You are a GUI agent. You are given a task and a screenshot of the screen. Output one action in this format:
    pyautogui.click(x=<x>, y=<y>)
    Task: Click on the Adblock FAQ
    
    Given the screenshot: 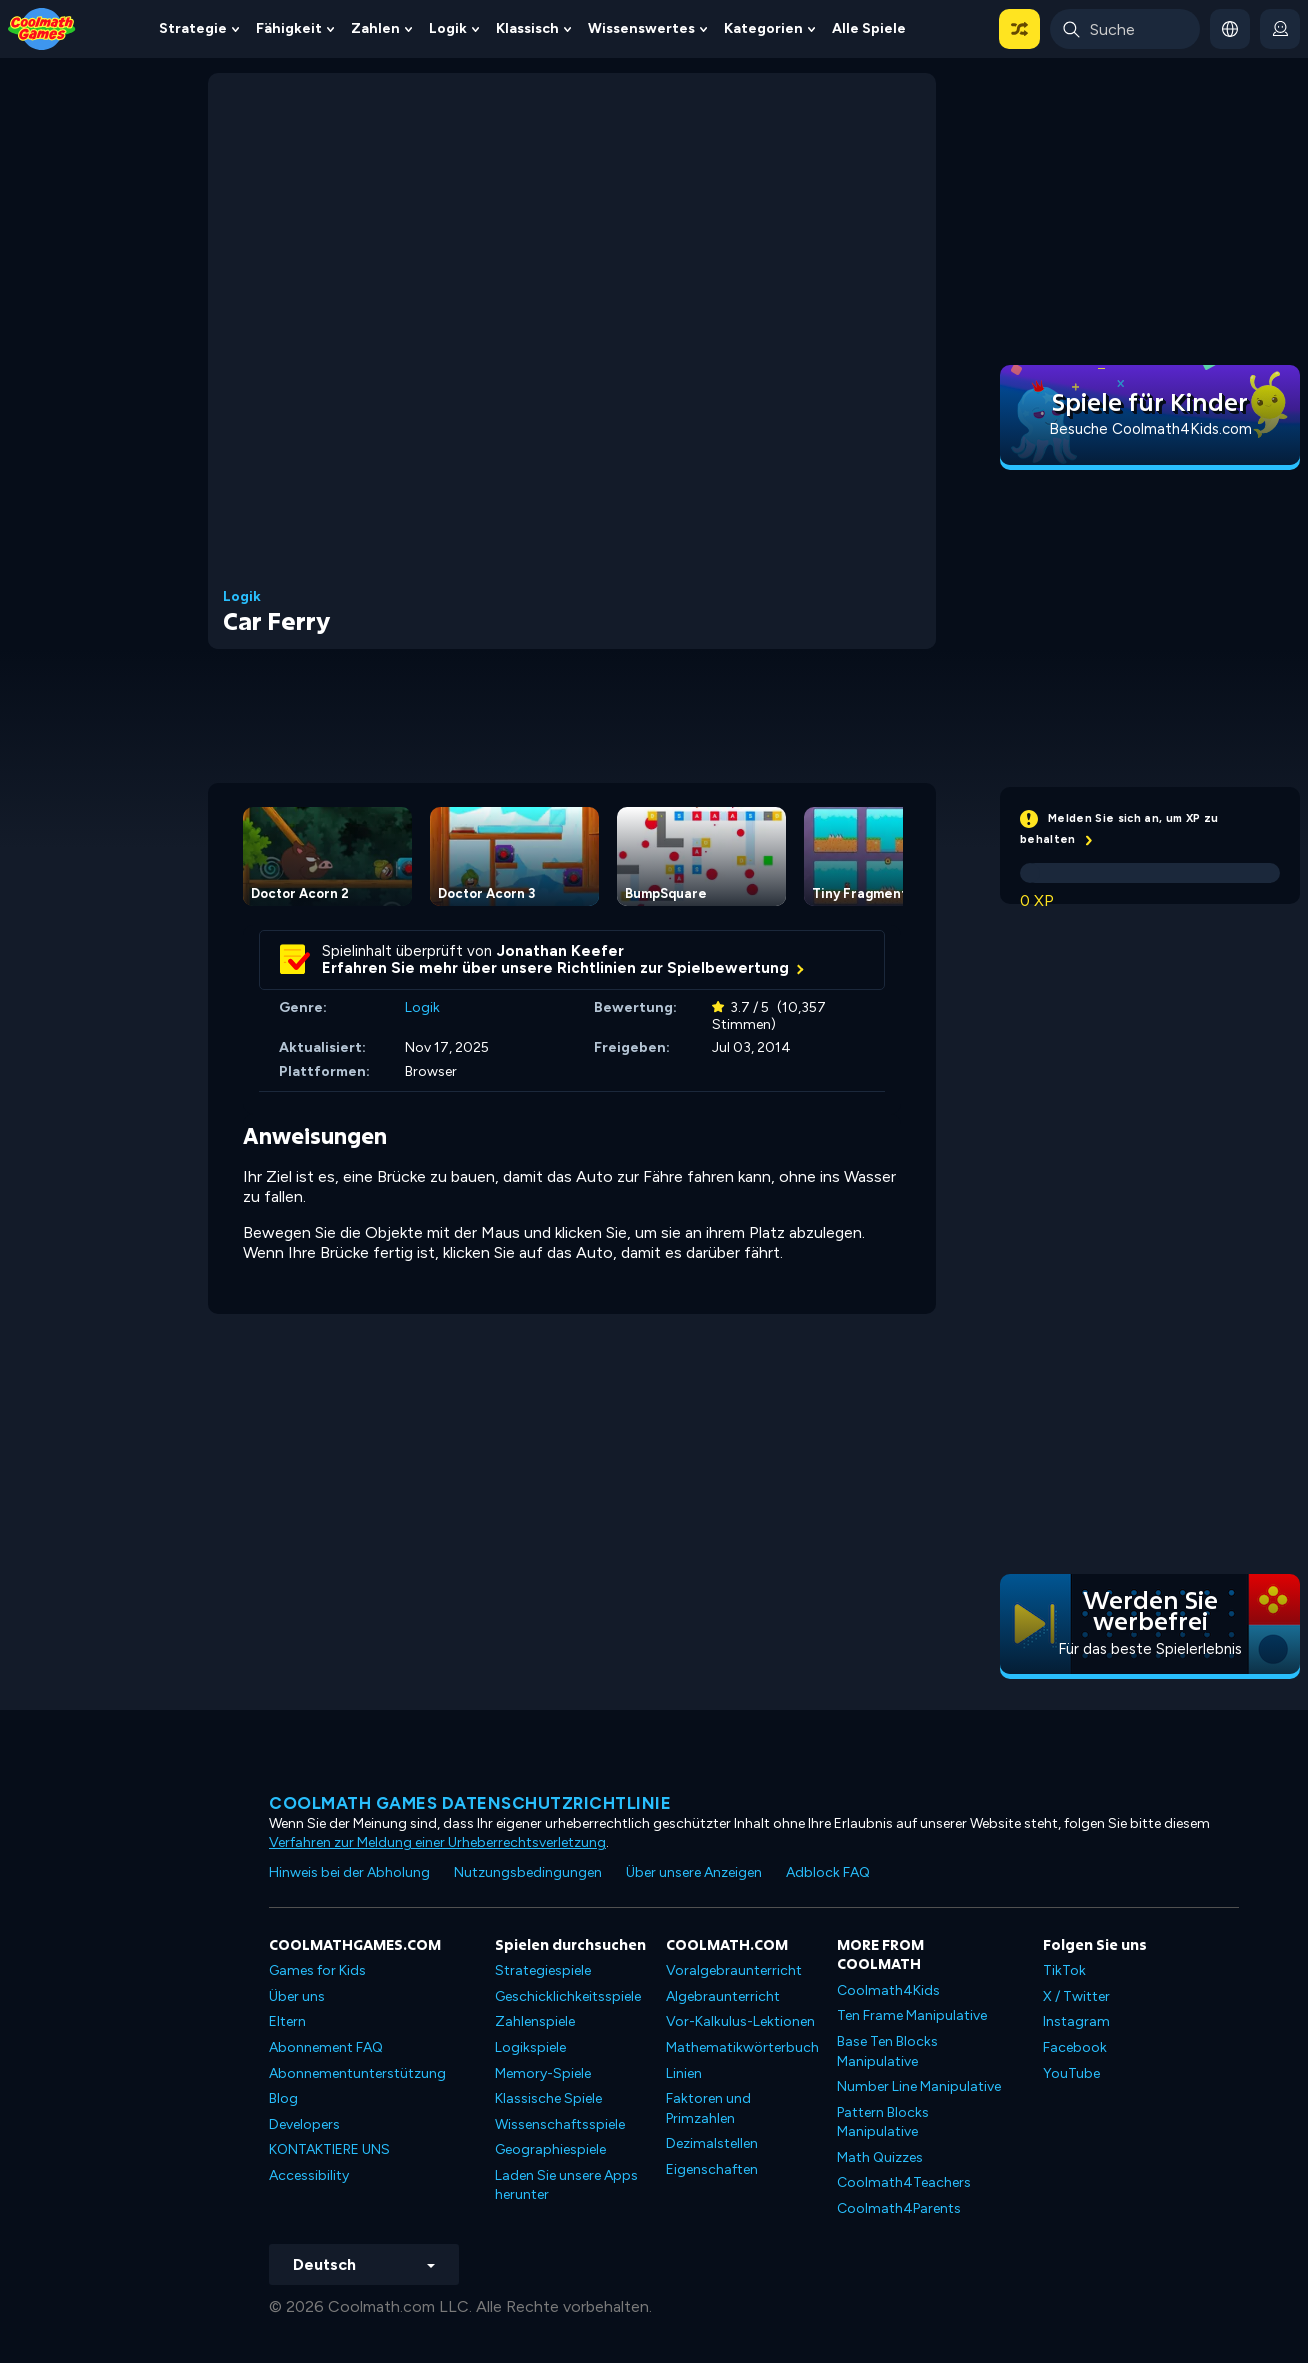 What is the action you would take?
    pyautogui.click(x=828, y=1872)
    